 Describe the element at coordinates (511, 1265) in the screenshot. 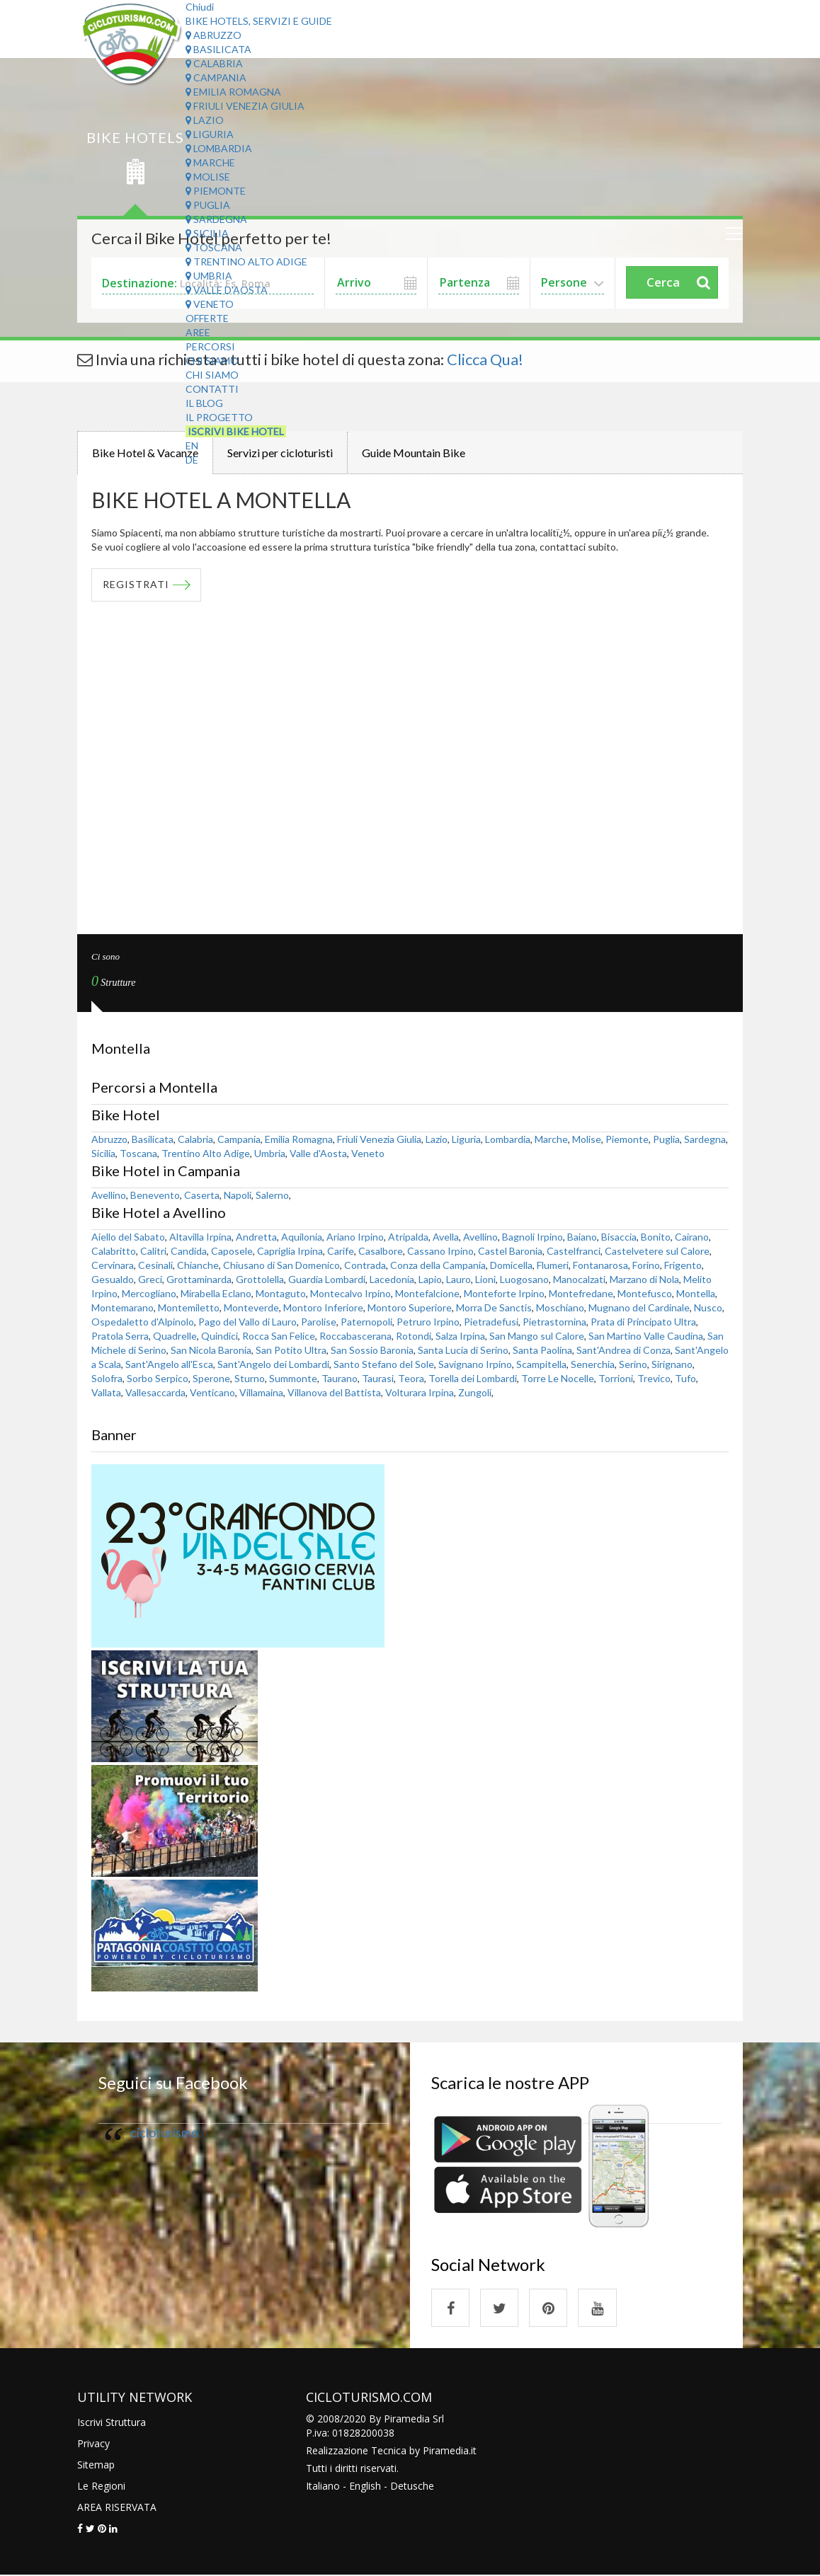

I see `Domicella` at that location.